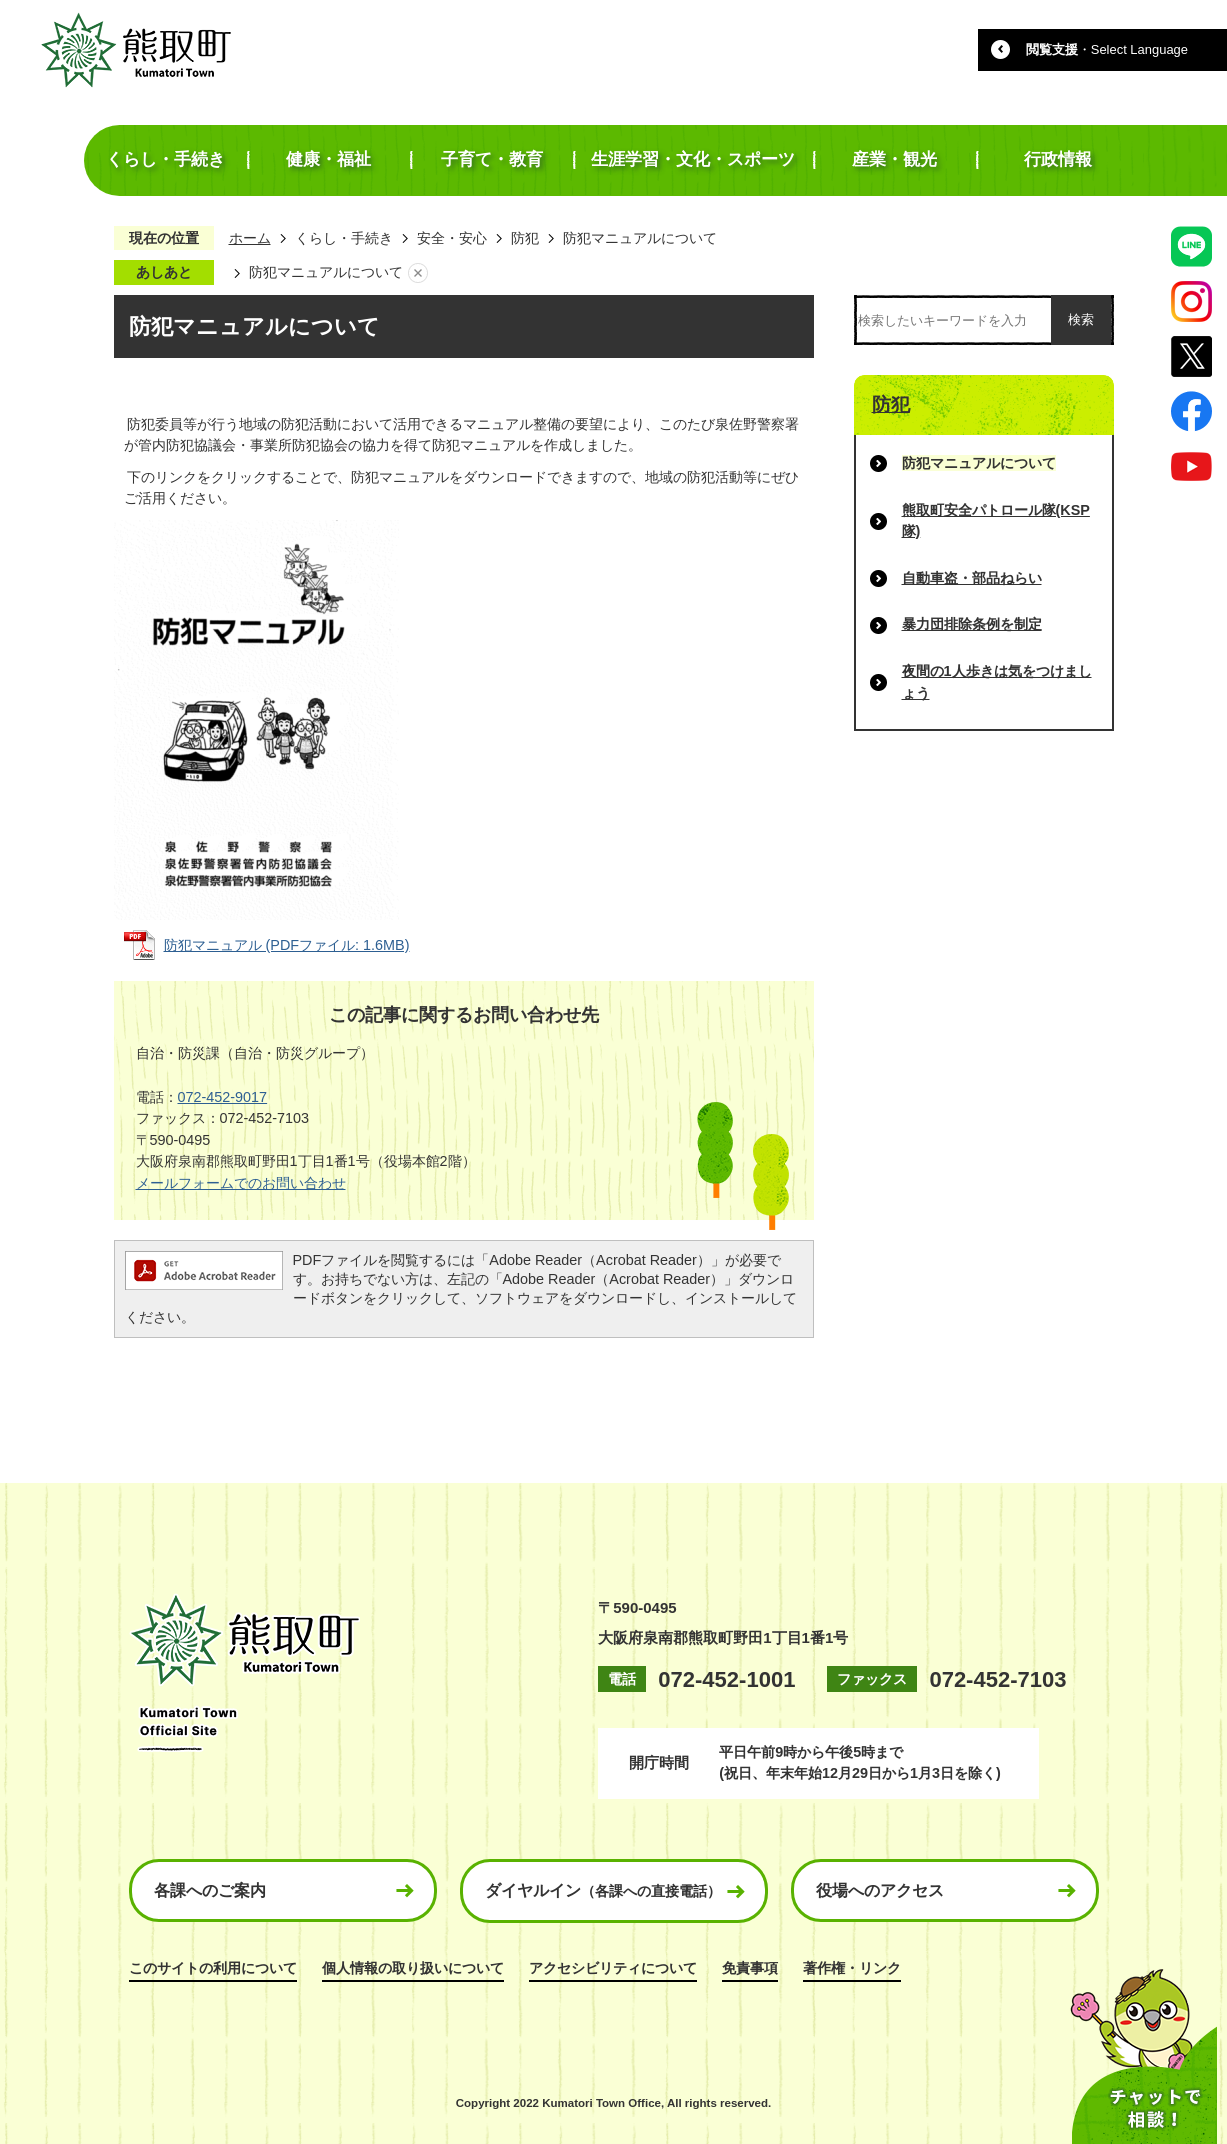  Describe the element at coordinates (852, 1968) in the screenshot. I see `著作権・リンク` at that location.